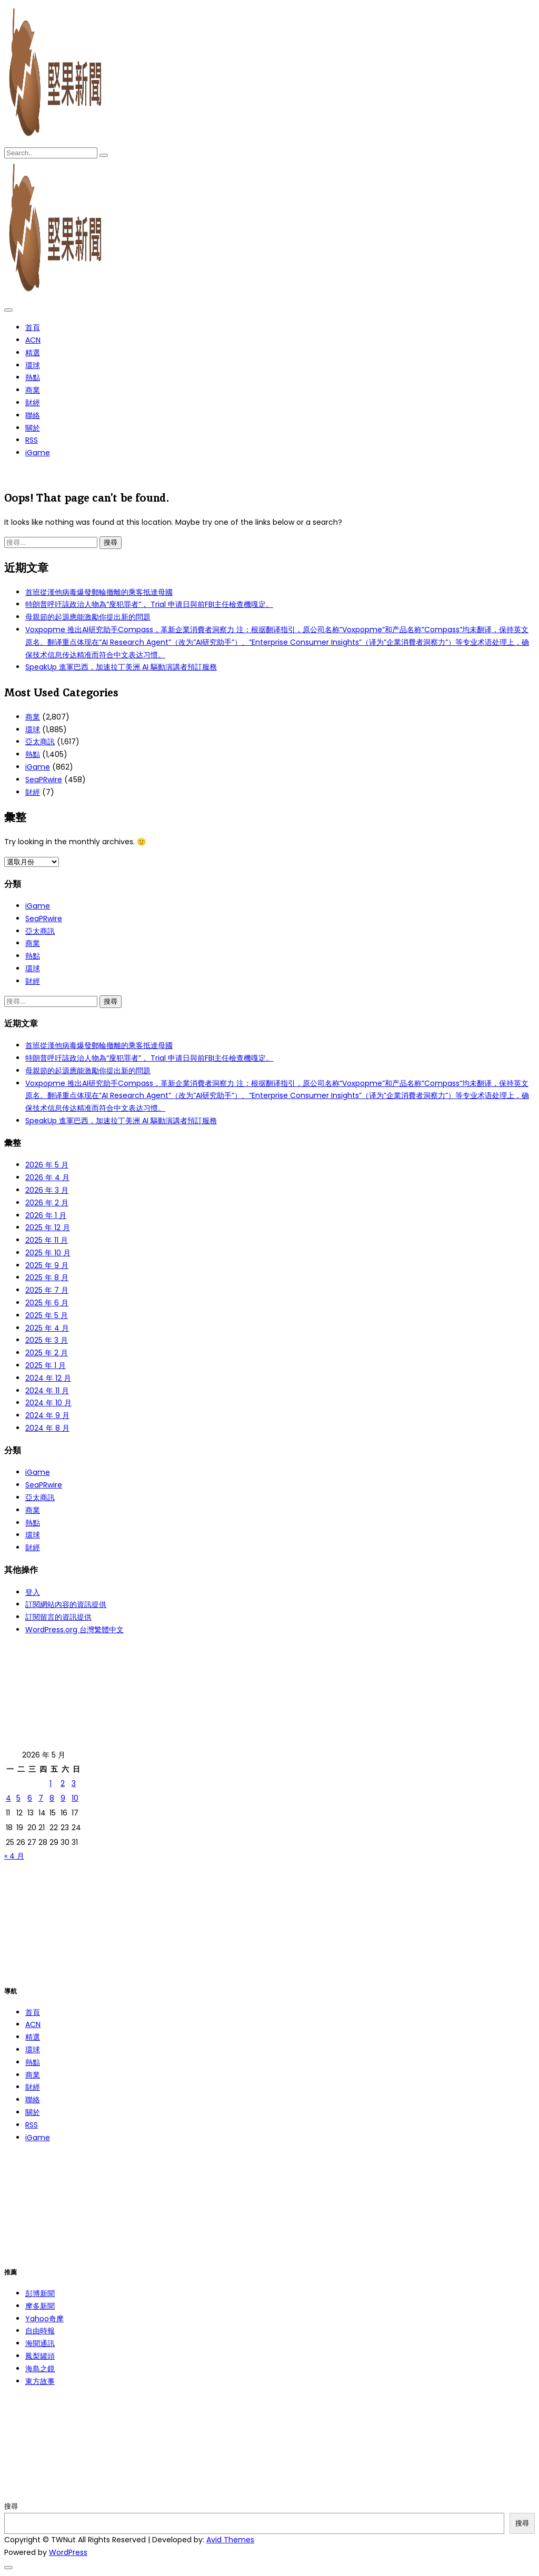 This screenshot has height=2576, width=539. Describe the element at coordinates (47, 1415) in the screenshot. I see `2024 年 9 月` at that location.